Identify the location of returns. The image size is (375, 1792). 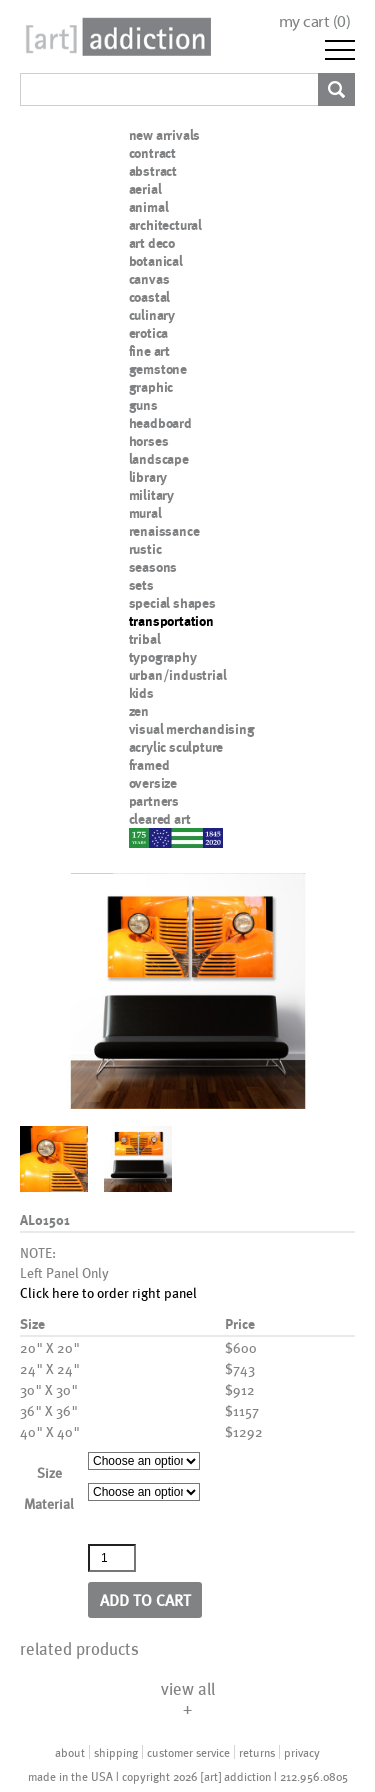
(257, 1752).